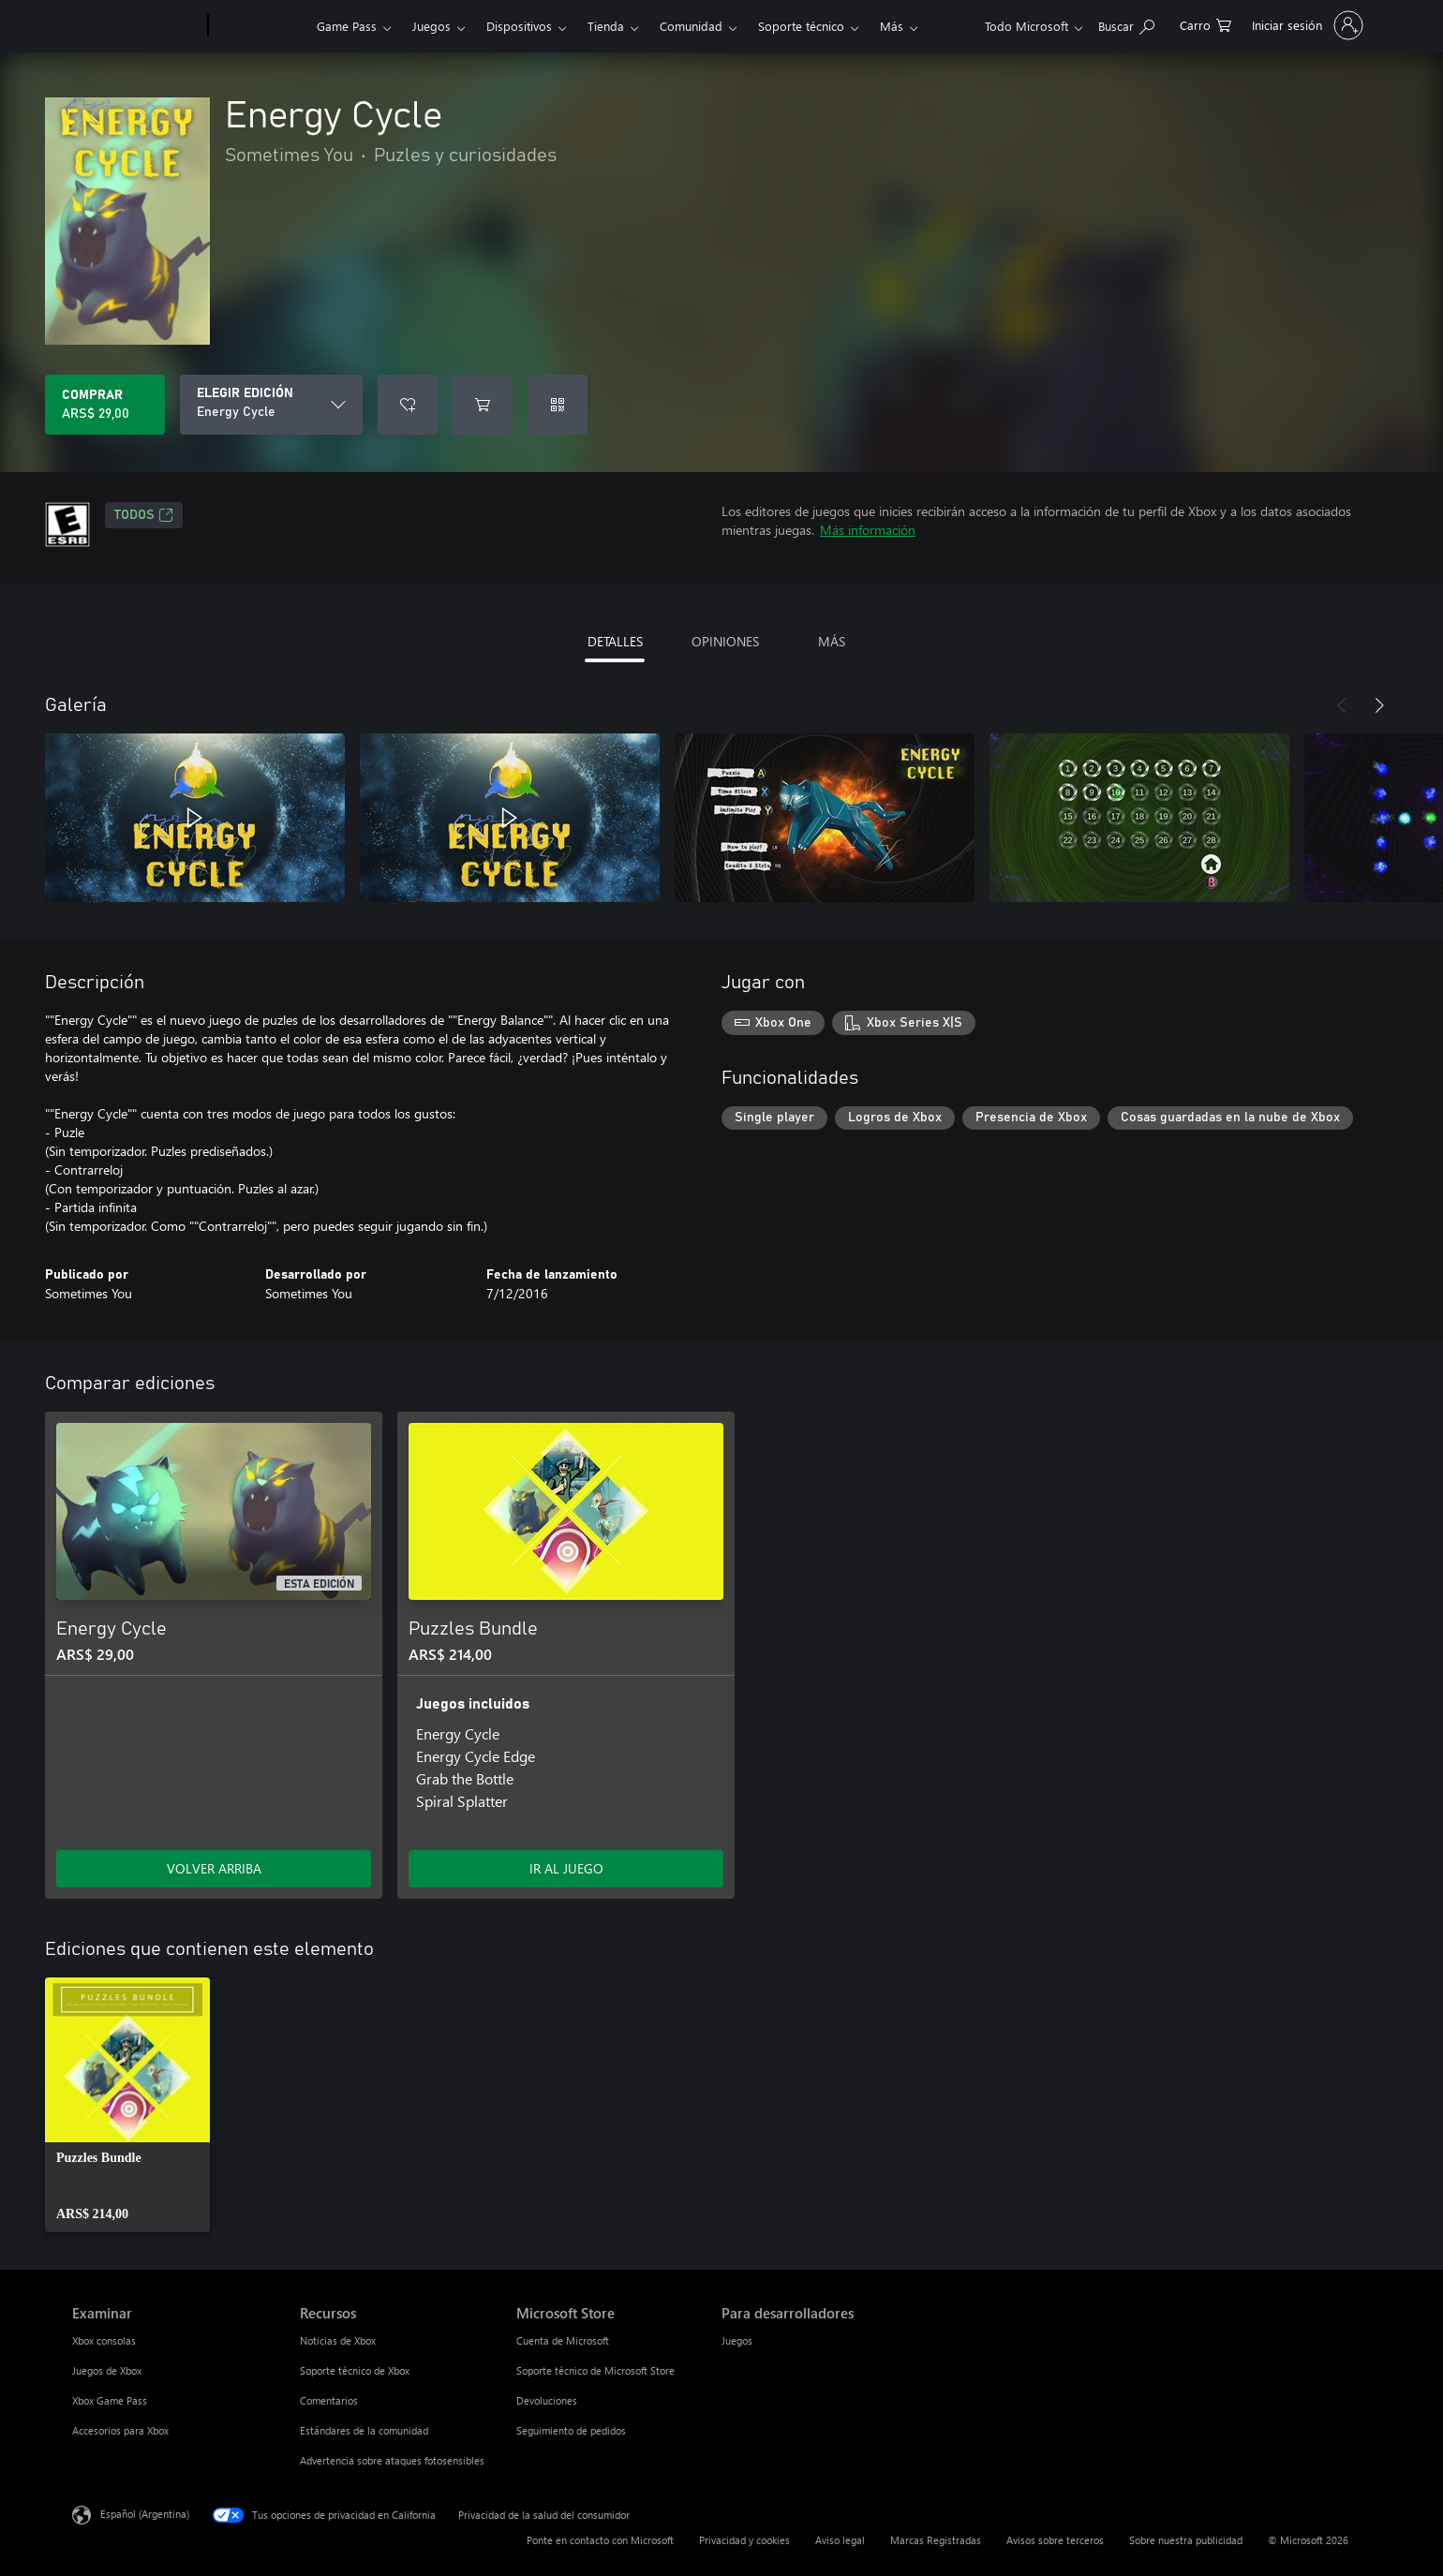 The width and height of the screenshot is (1443, 2576). I want to click on Soporte técnico de Xbox [Soporte técnico de Xbox Recursos], so click(354, 2370).